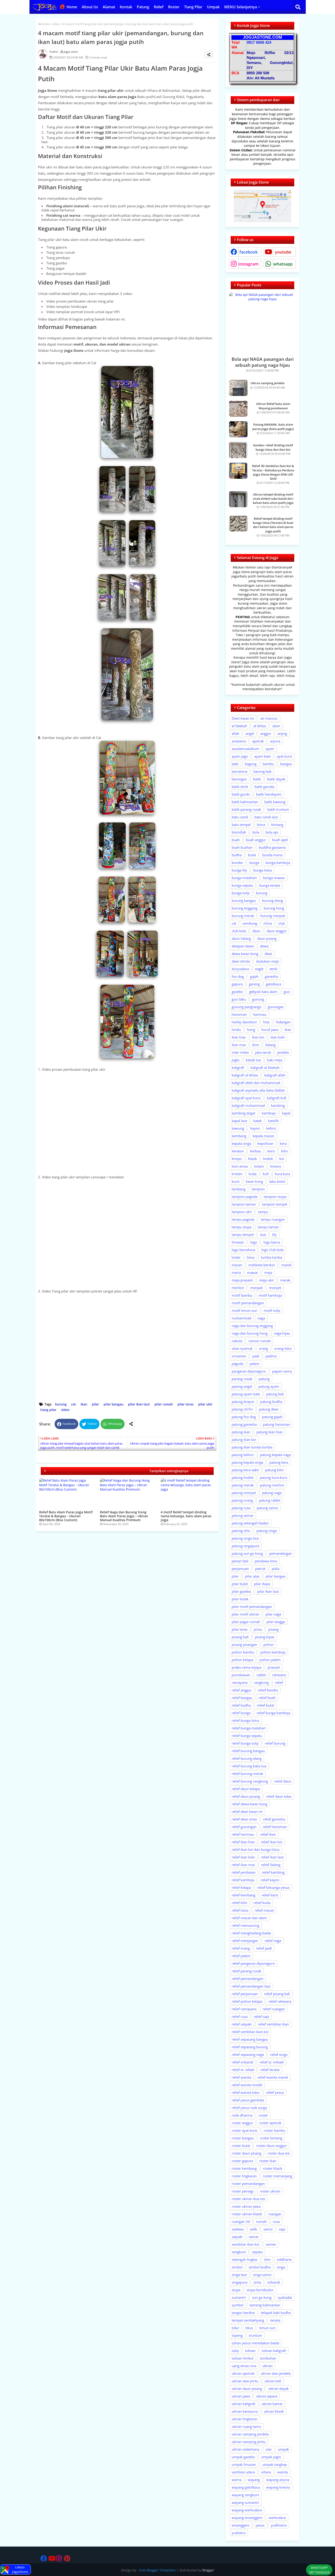 This screenshot has width=335, height=2576. Describe the element at coordinates (250, 1333) in the screenshot. I see `naga dan burung hong` at that location.